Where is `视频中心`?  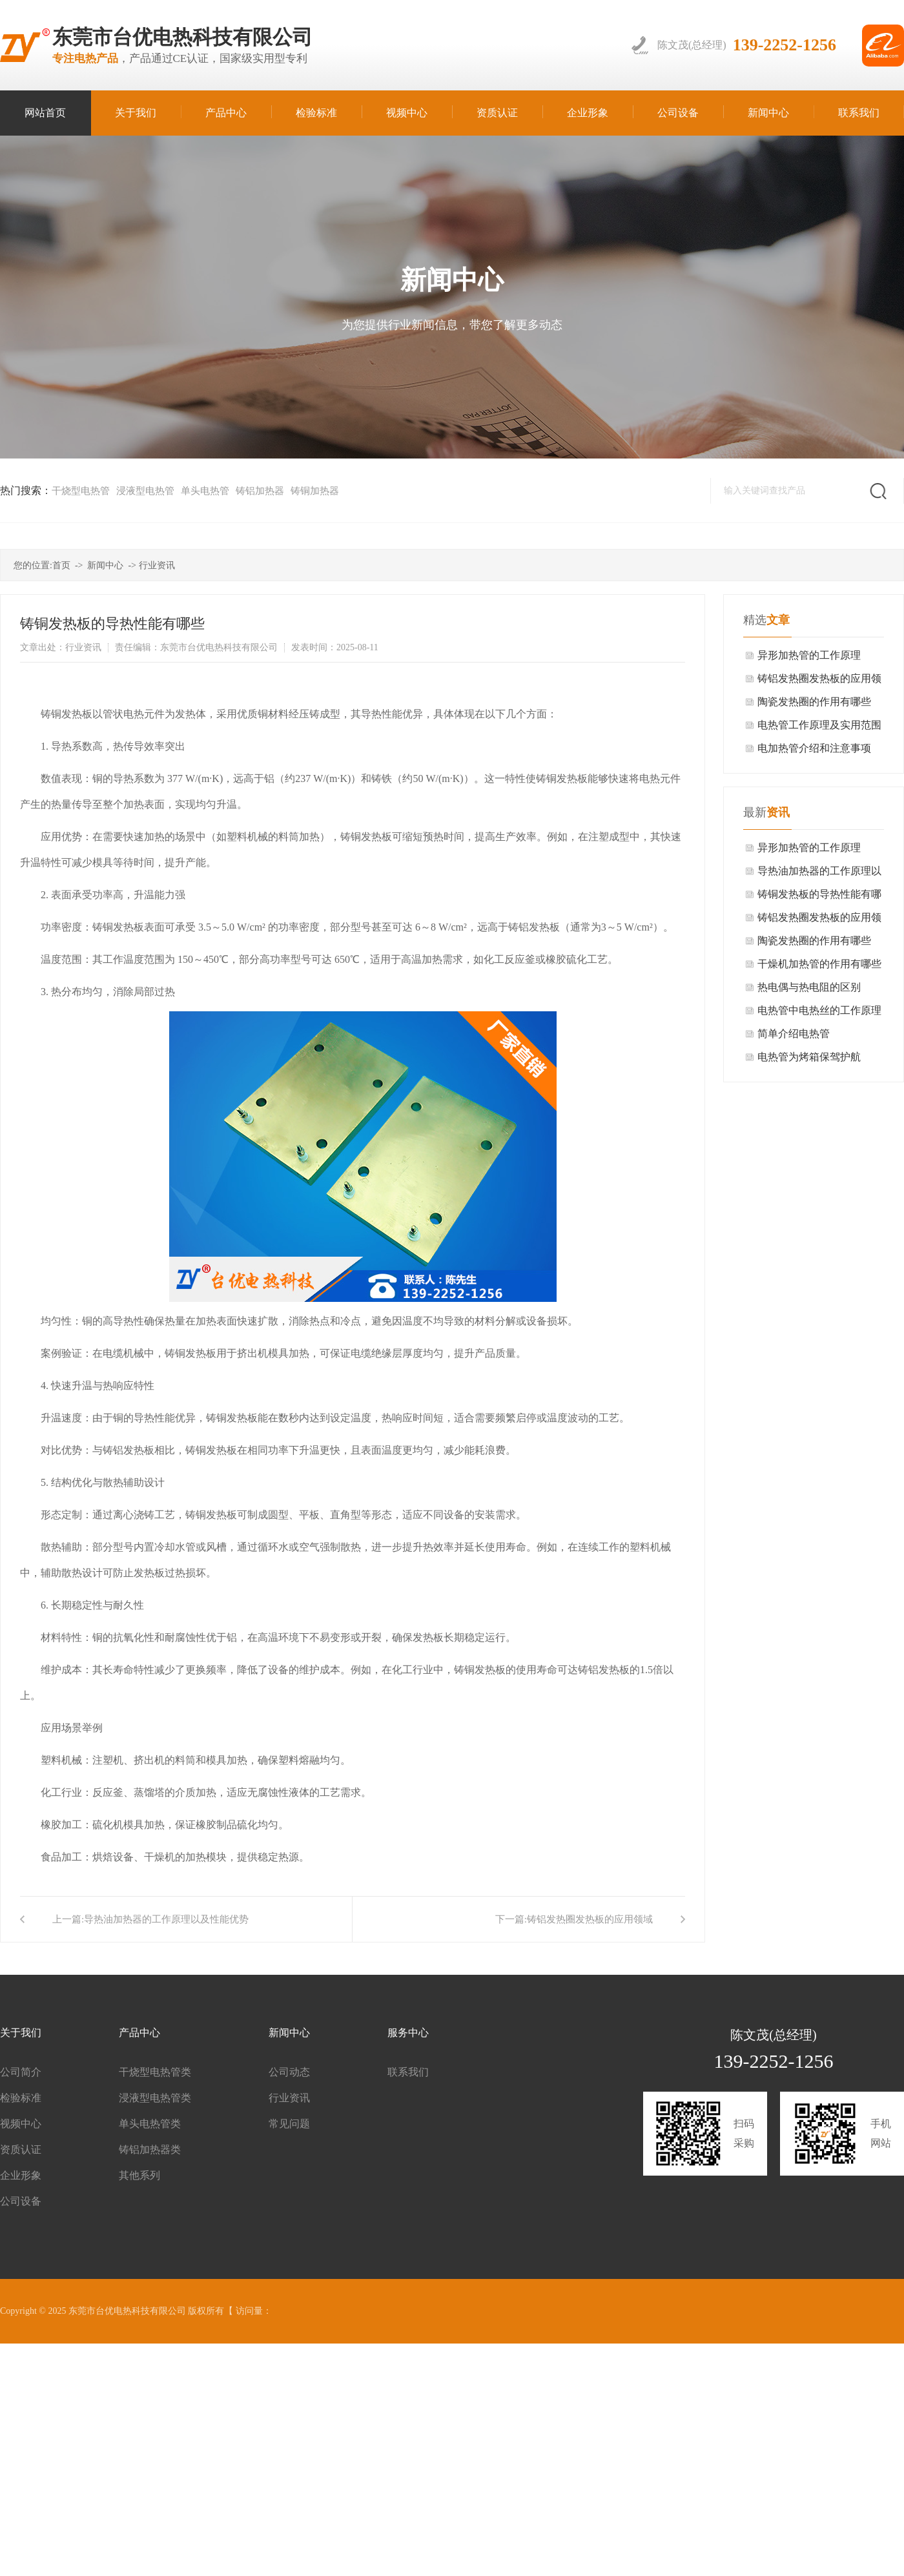 视频中心 is located at coordinates (20, 2123).